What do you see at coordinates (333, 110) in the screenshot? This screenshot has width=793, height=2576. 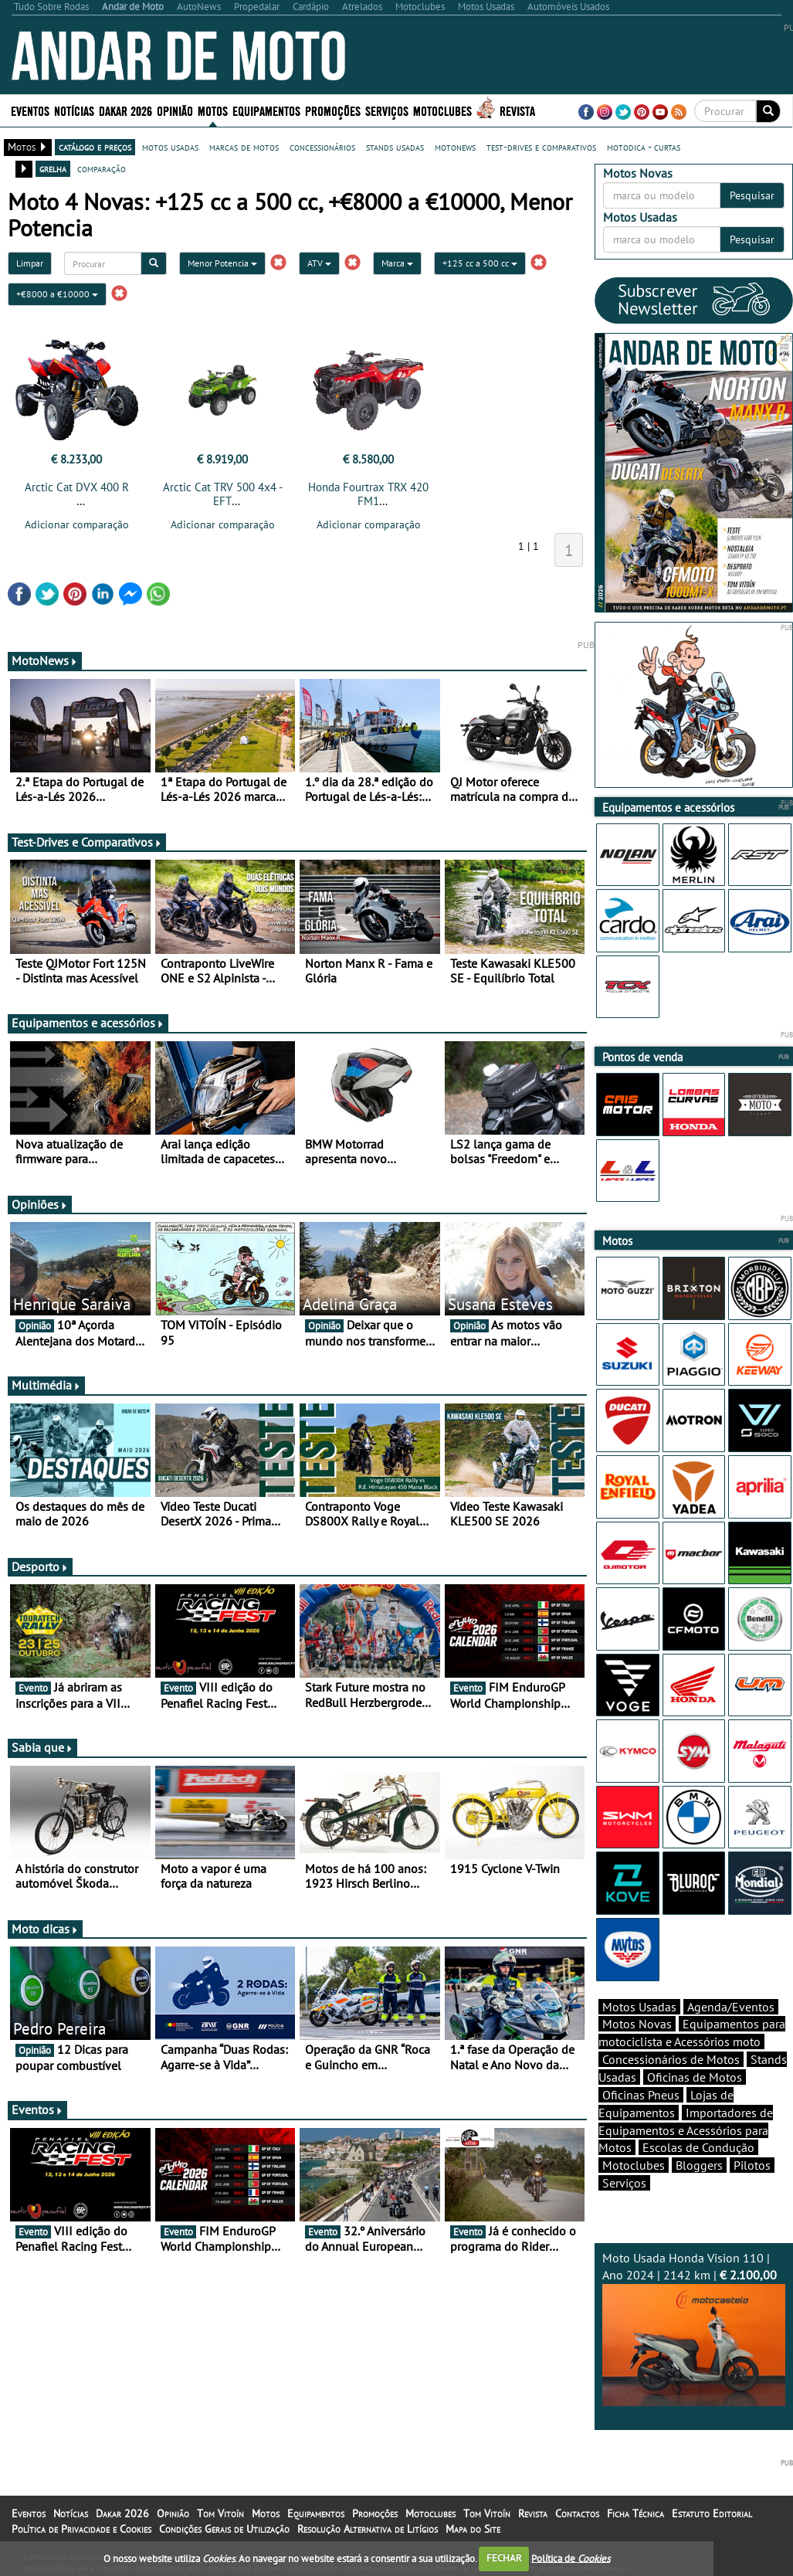 I see `Promoções` at bounding box center [333, 110].